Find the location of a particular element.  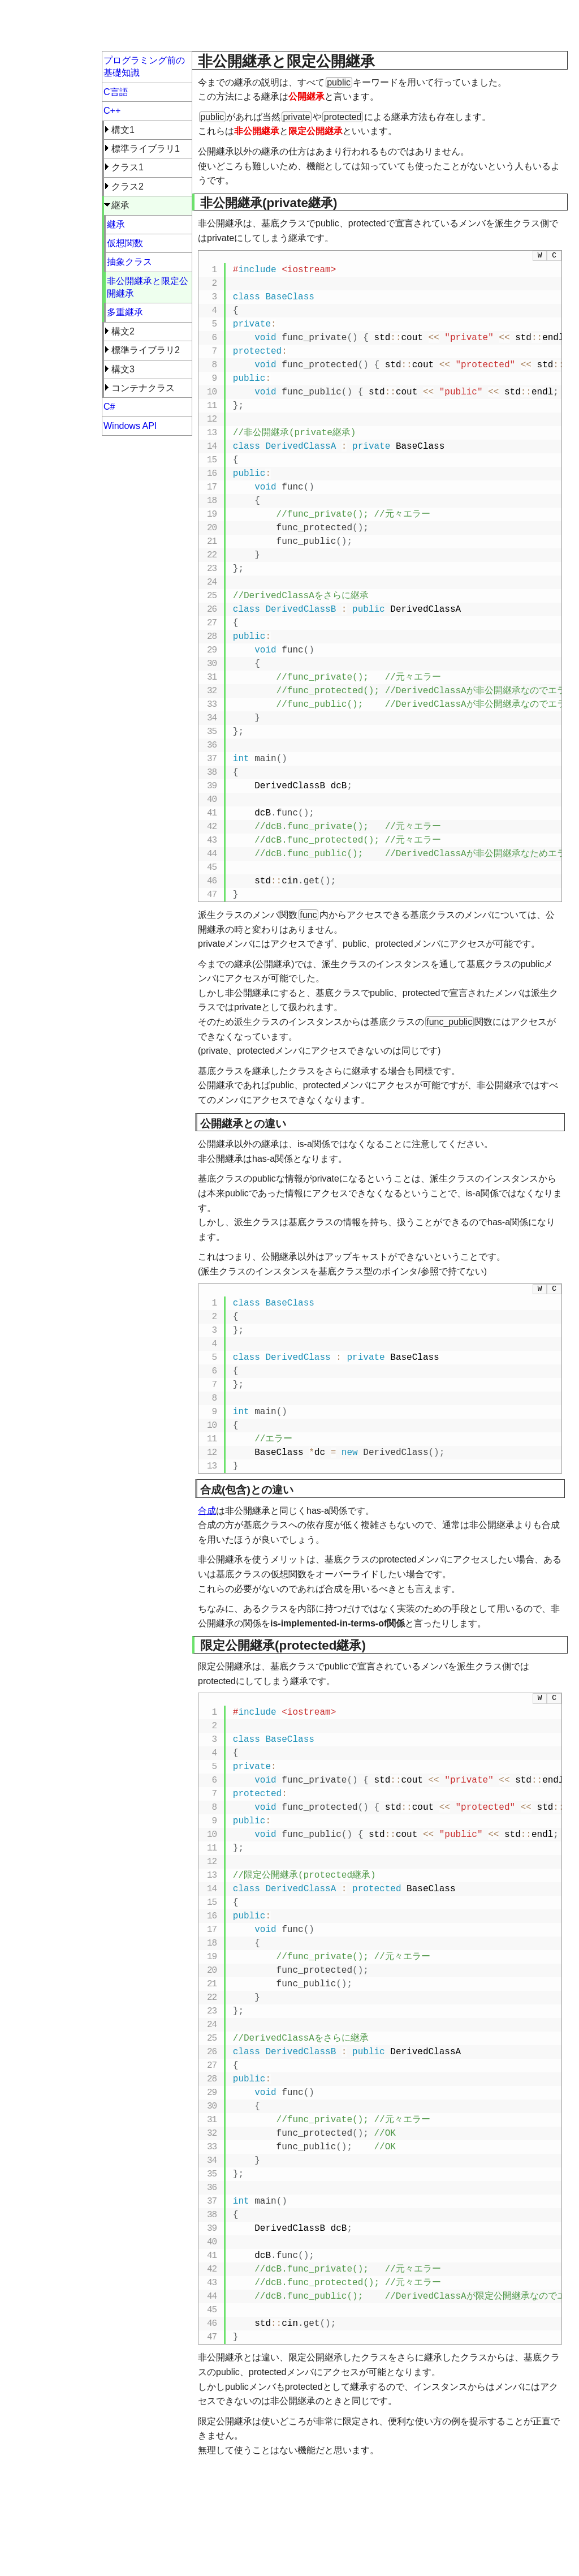

構文2 is located at coordinates (123, 331).